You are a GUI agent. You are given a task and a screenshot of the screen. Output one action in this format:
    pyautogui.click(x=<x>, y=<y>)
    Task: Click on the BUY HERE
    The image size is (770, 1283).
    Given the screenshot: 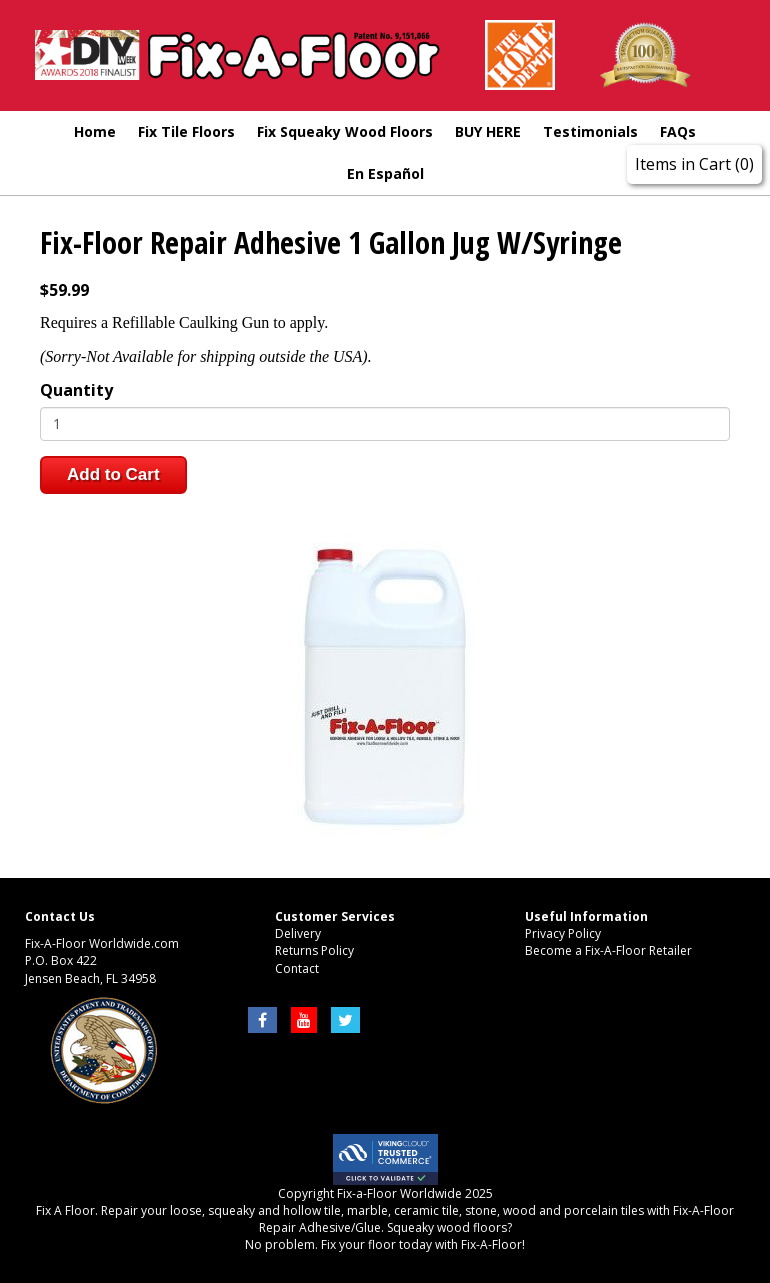 What is the action you would take?
    pyautogui.click(x=488, y=131)
    